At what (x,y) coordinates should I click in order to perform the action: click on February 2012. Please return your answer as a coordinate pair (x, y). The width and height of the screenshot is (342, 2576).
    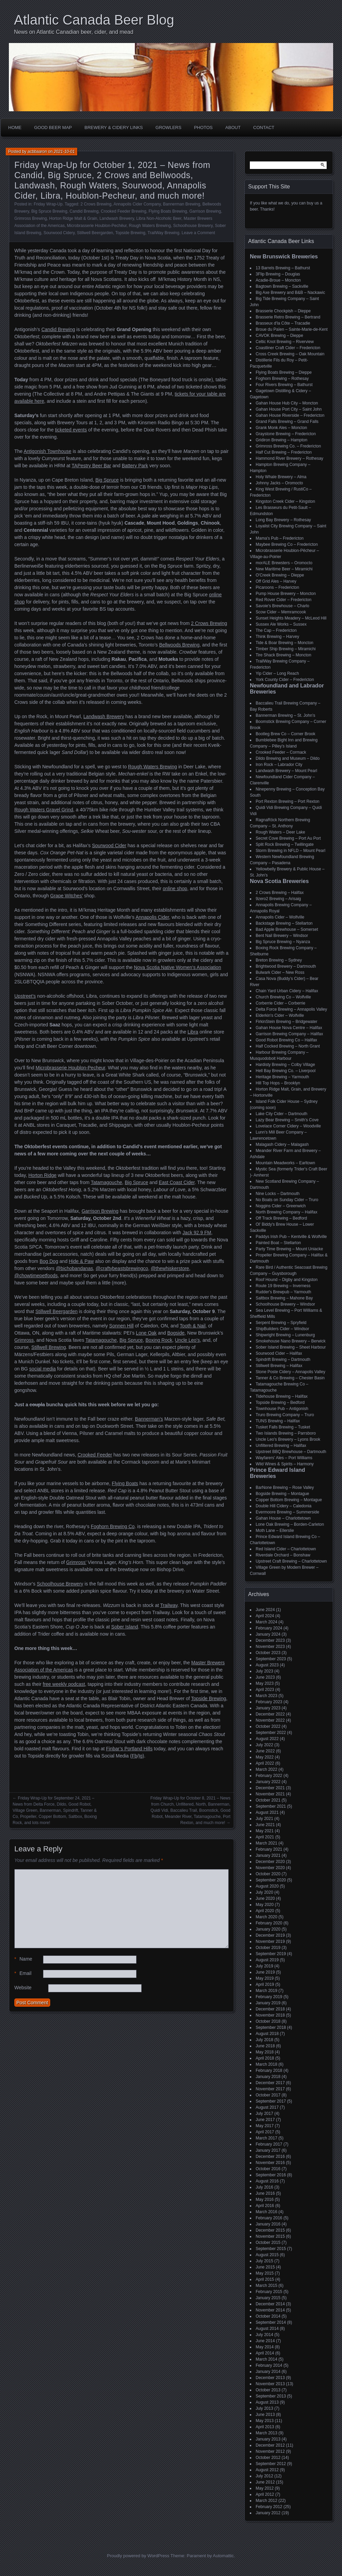
    Looking at the image, I should click on (269, 2506).